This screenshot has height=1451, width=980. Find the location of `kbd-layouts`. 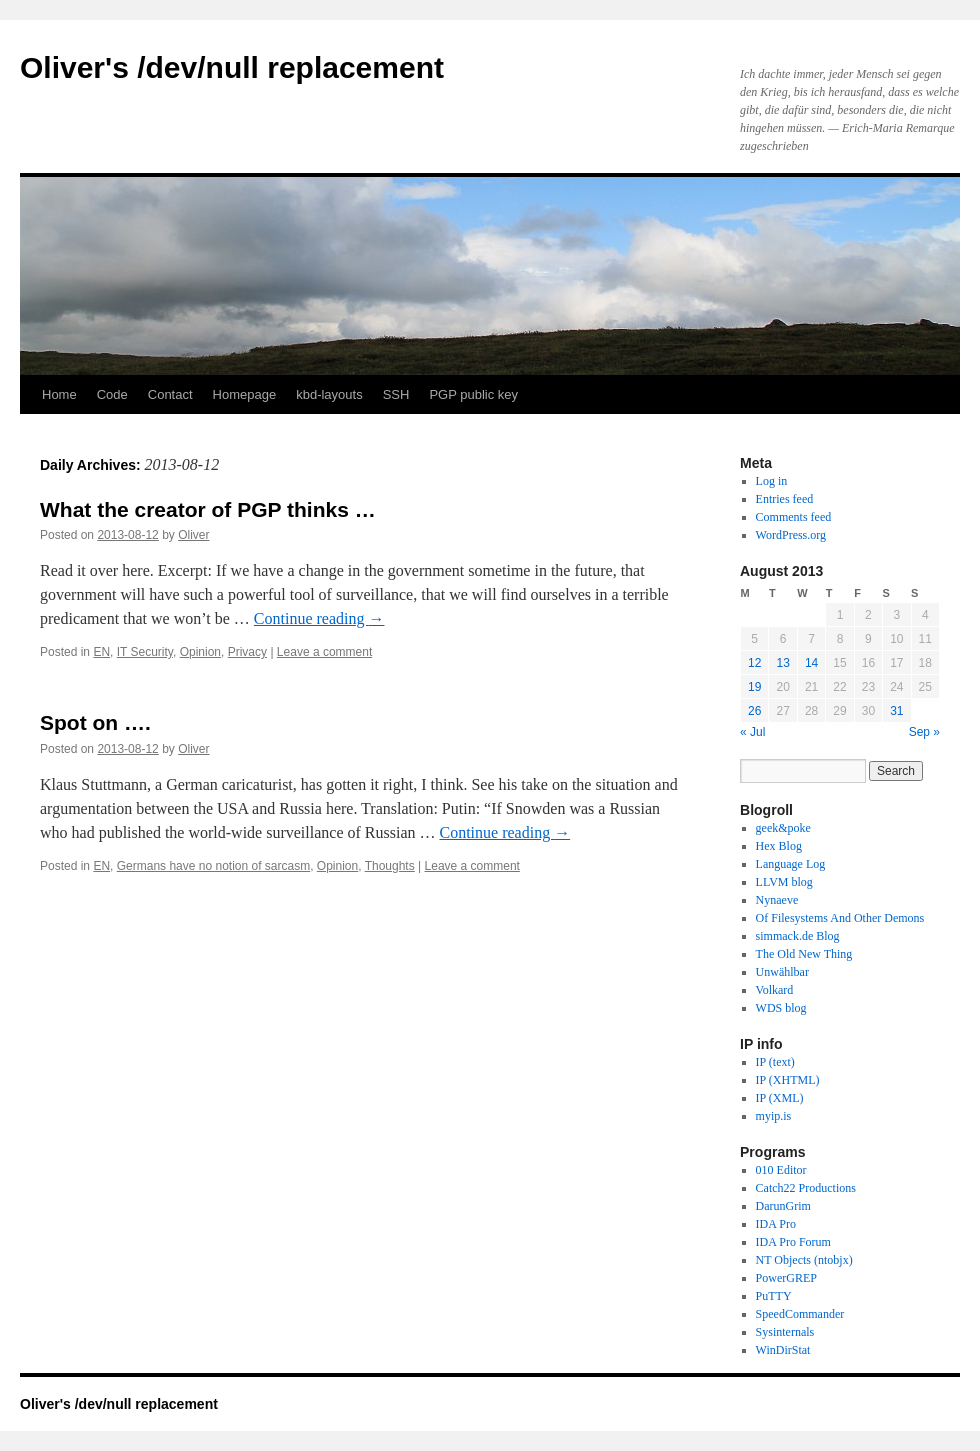

kbd-layouts is located at coordinates (329, 394).